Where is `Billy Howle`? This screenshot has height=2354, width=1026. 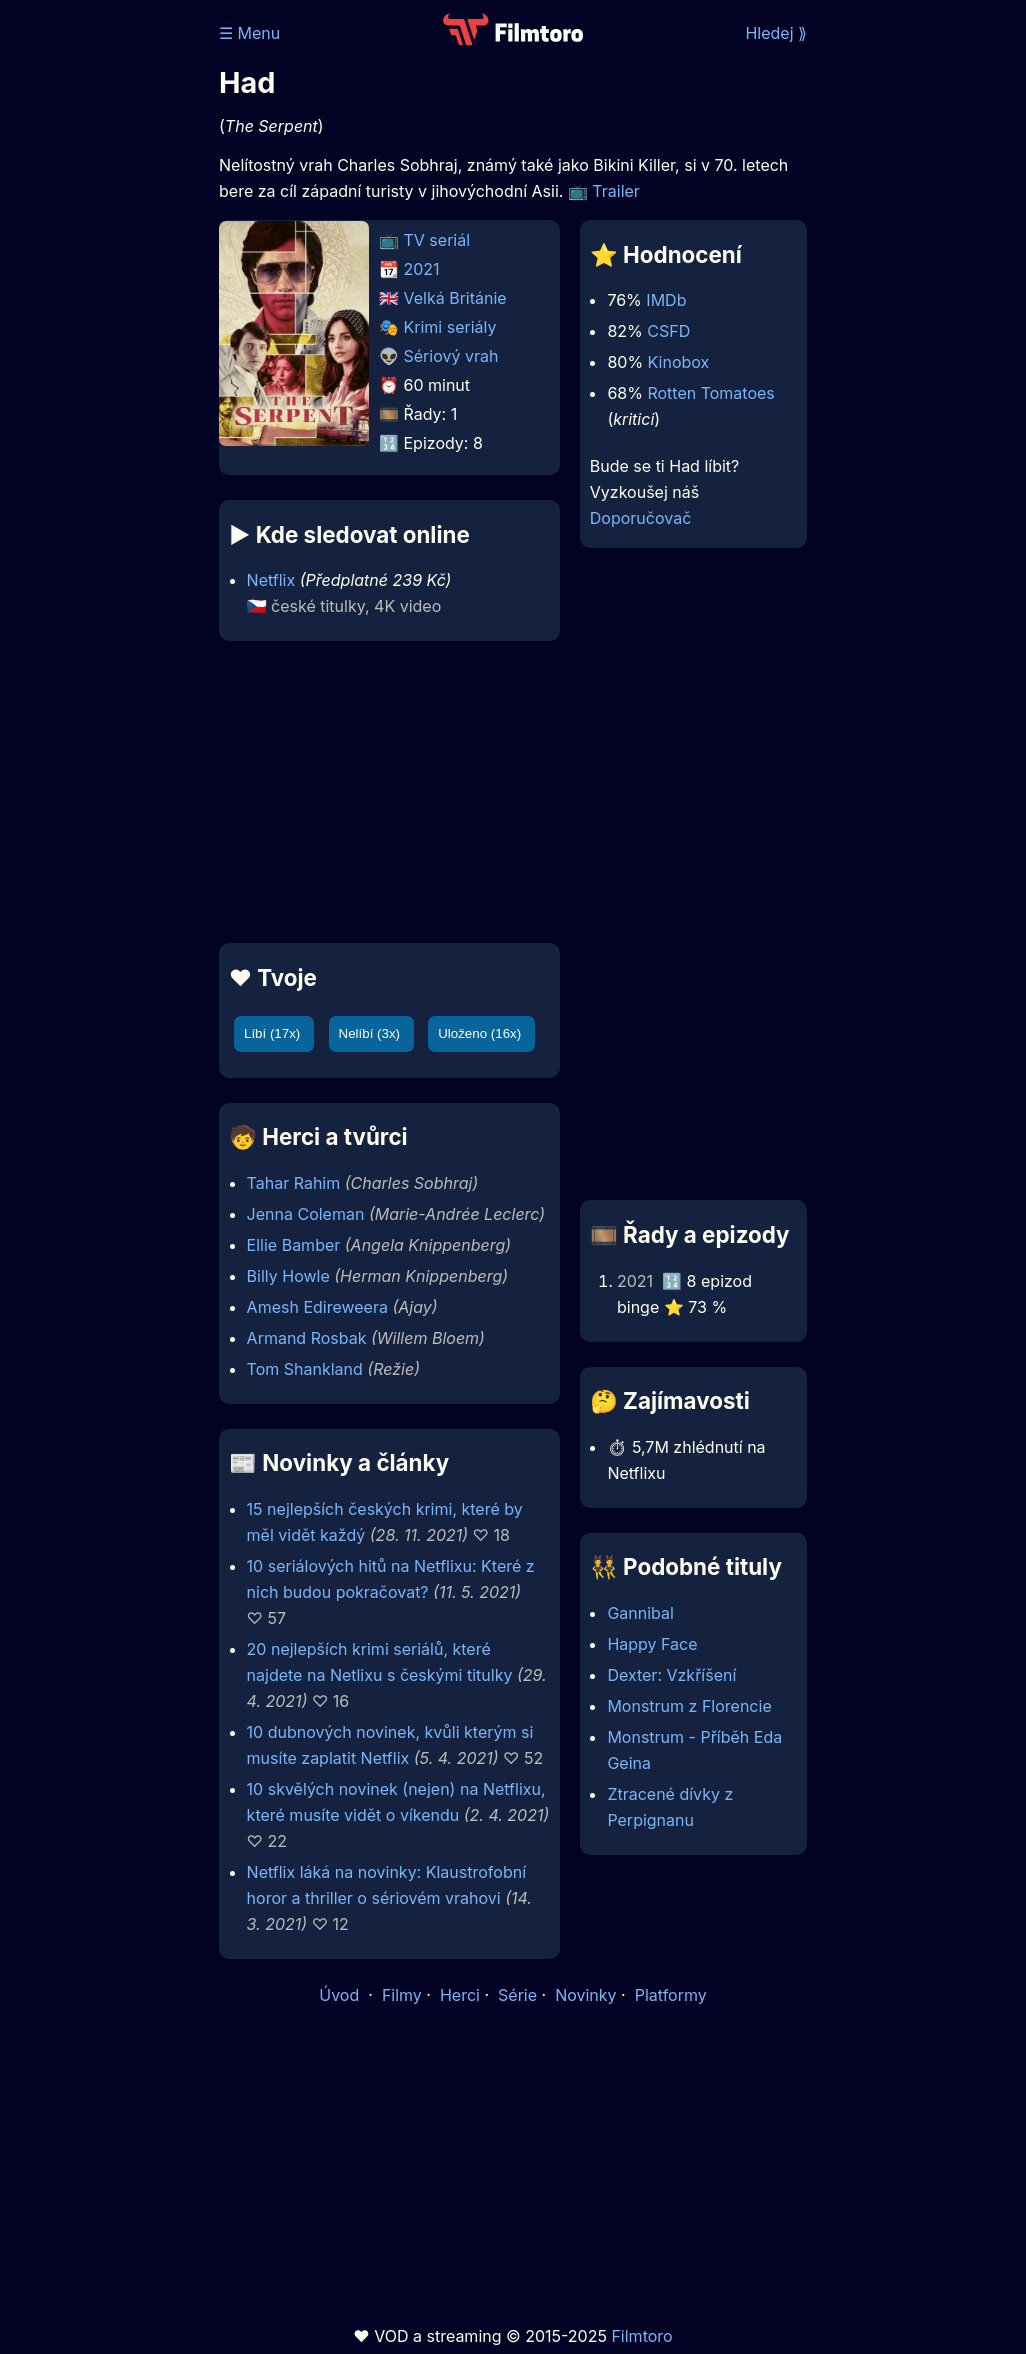 Billy Howle is located at coordinates (288, 1276).